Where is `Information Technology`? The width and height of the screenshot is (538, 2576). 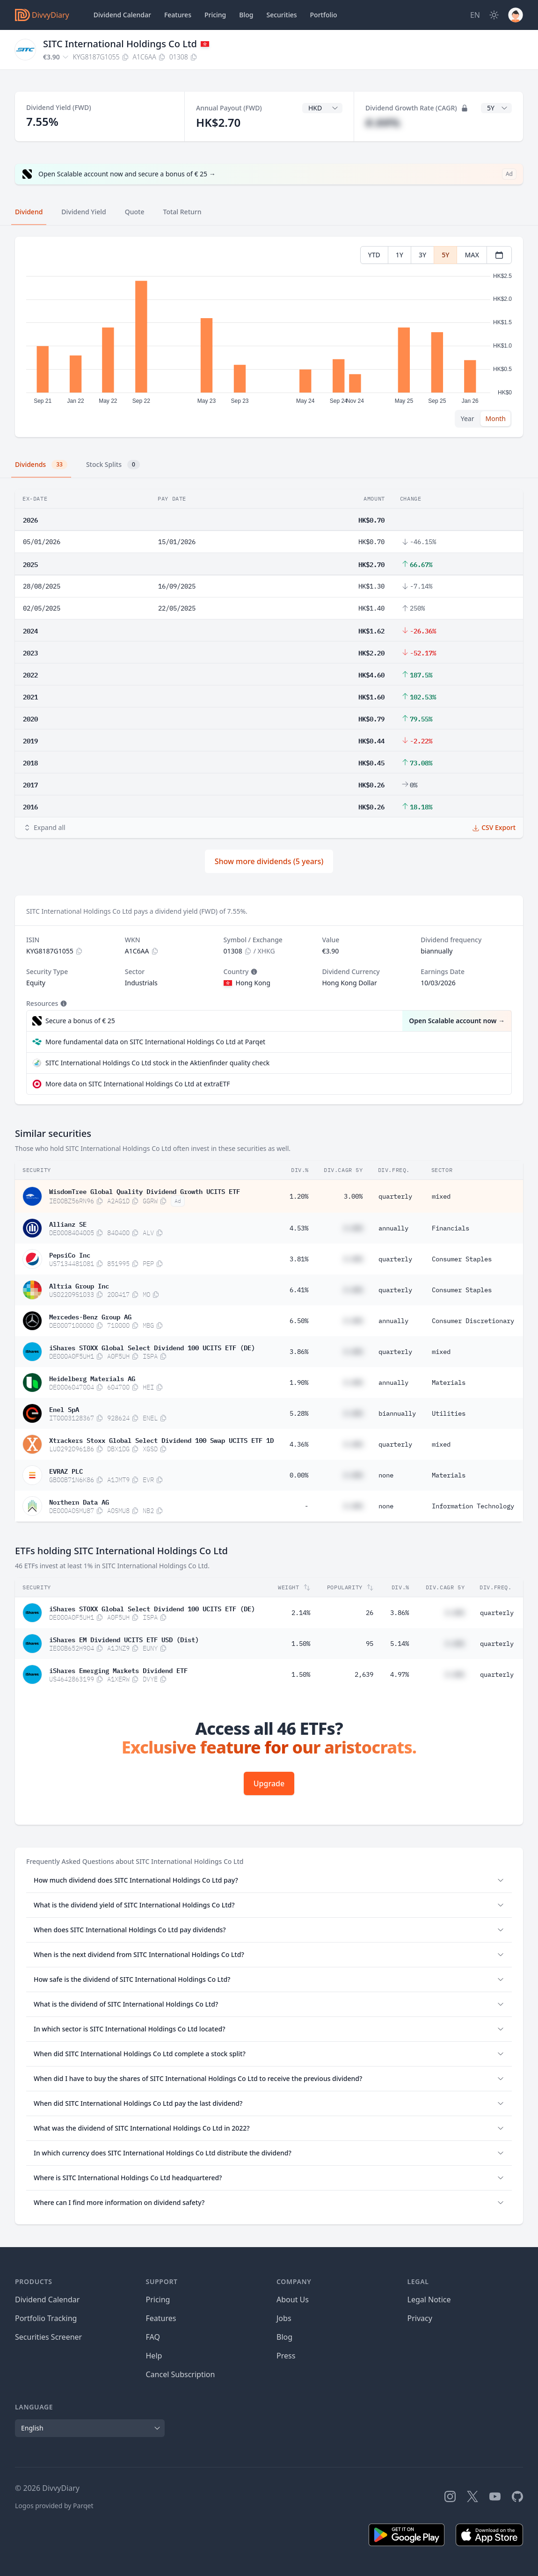
Information Technology is located at coordinates (473, 1506).